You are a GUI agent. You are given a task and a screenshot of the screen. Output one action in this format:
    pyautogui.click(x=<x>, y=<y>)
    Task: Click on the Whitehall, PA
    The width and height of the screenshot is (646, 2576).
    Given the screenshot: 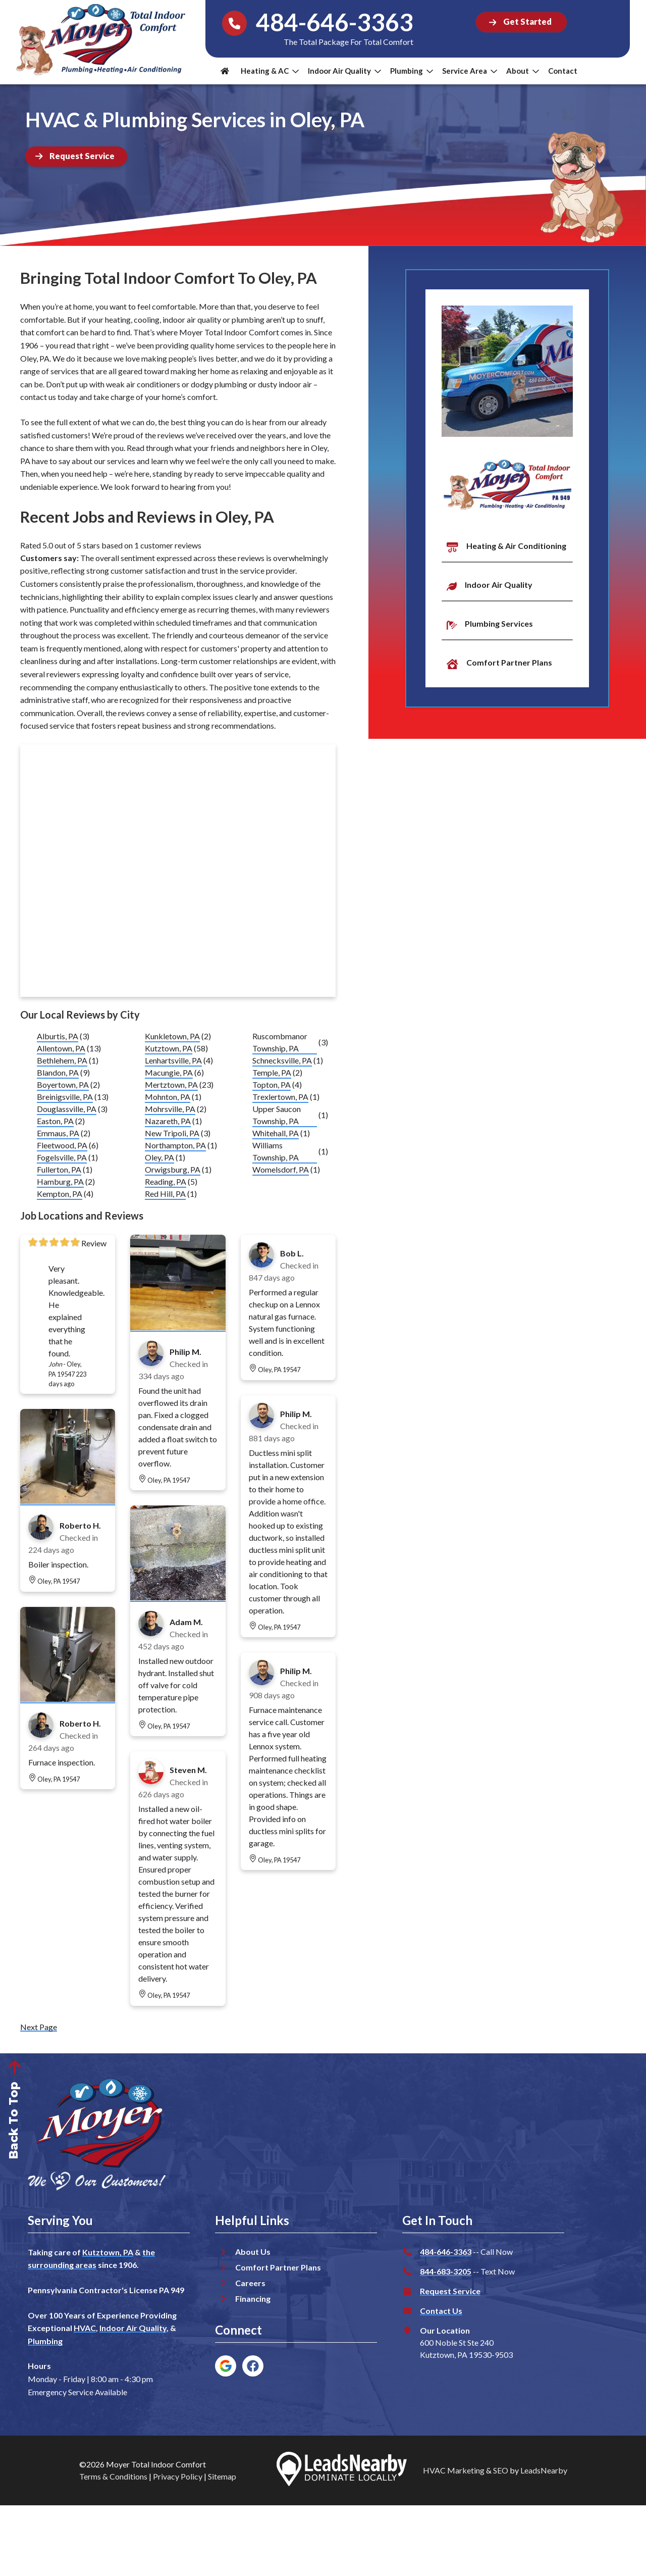 What is the action you would take?
    pyautogui.click(x=275, y=1133)
    